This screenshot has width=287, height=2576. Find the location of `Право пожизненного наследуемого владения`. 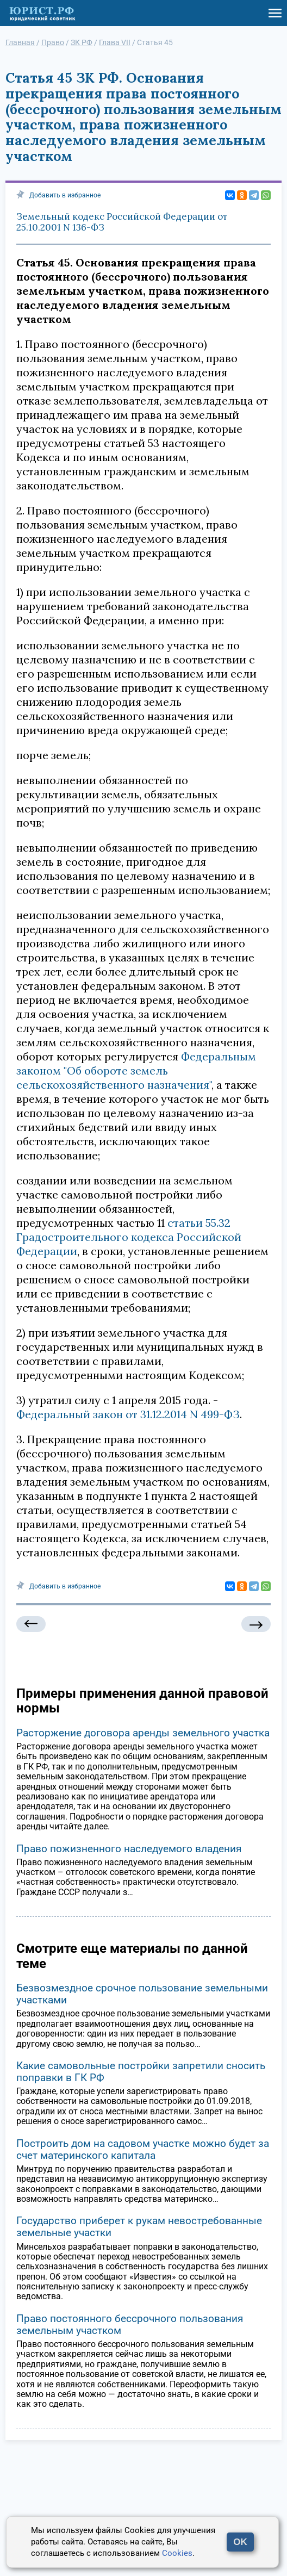

Право пожизненного наследуемого владения is located at coordinates (128, 1848).